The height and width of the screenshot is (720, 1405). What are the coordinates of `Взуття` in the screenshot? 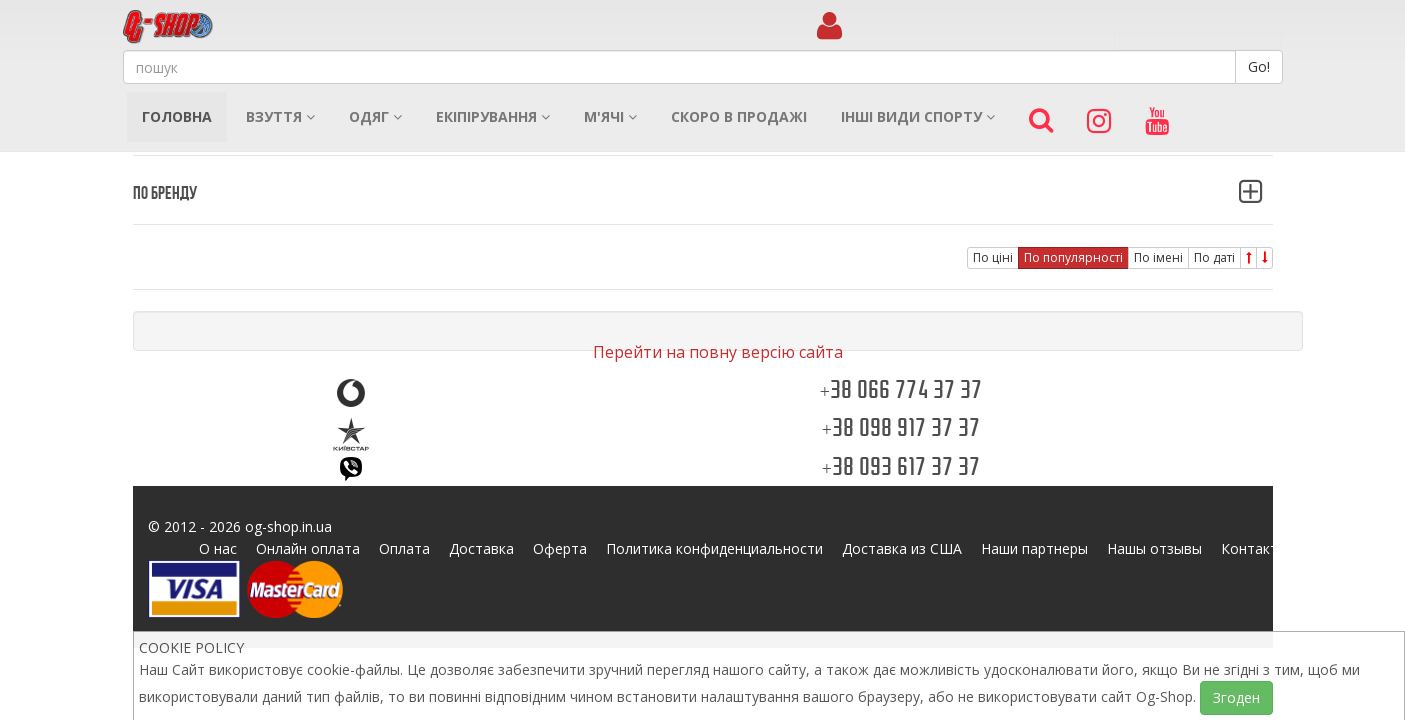 It's located at (280, 116).